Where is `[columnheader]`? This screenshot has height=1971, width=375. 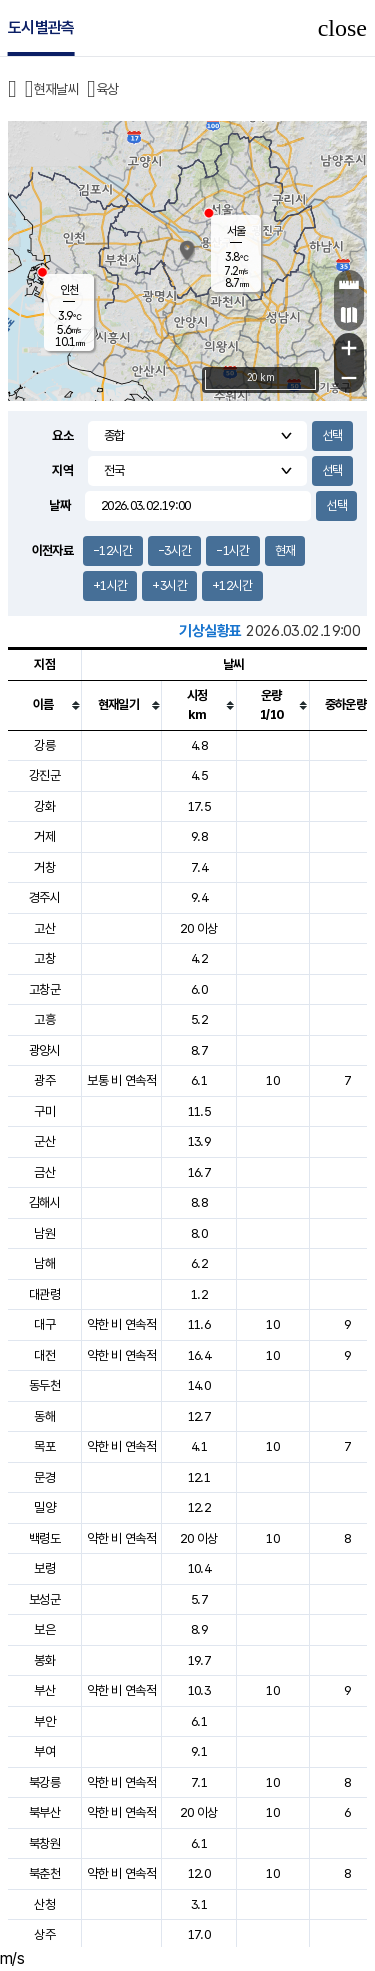 [columnheader] is located at coordinates (45, 705).